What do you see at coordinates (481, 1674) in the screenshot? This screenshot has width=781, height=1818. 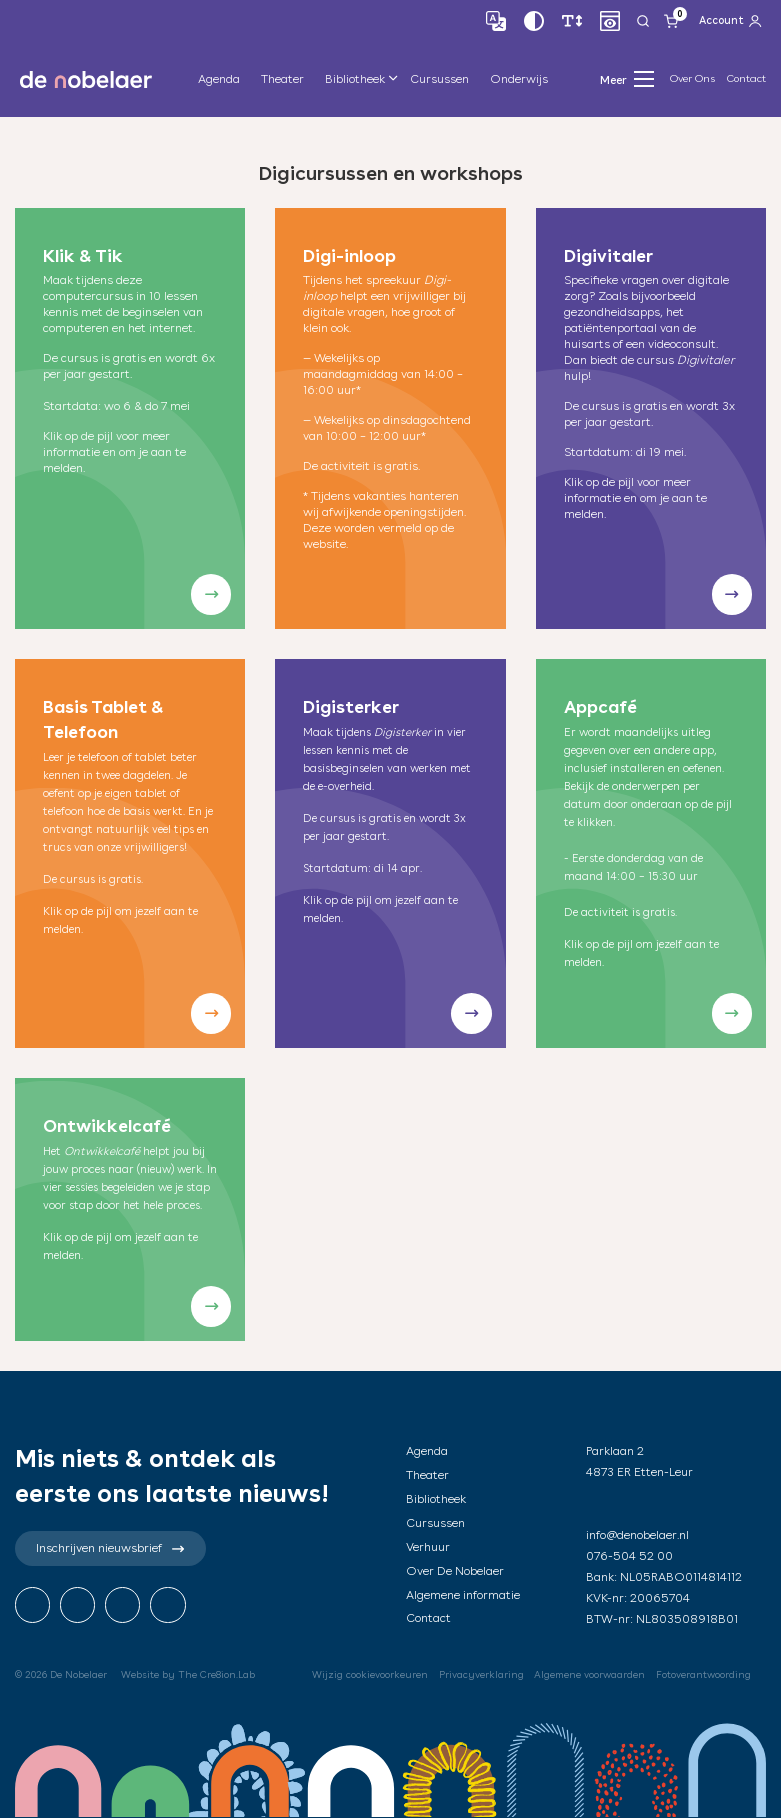 I see `Privacyverklaring` at bounding box center [481, 1674].